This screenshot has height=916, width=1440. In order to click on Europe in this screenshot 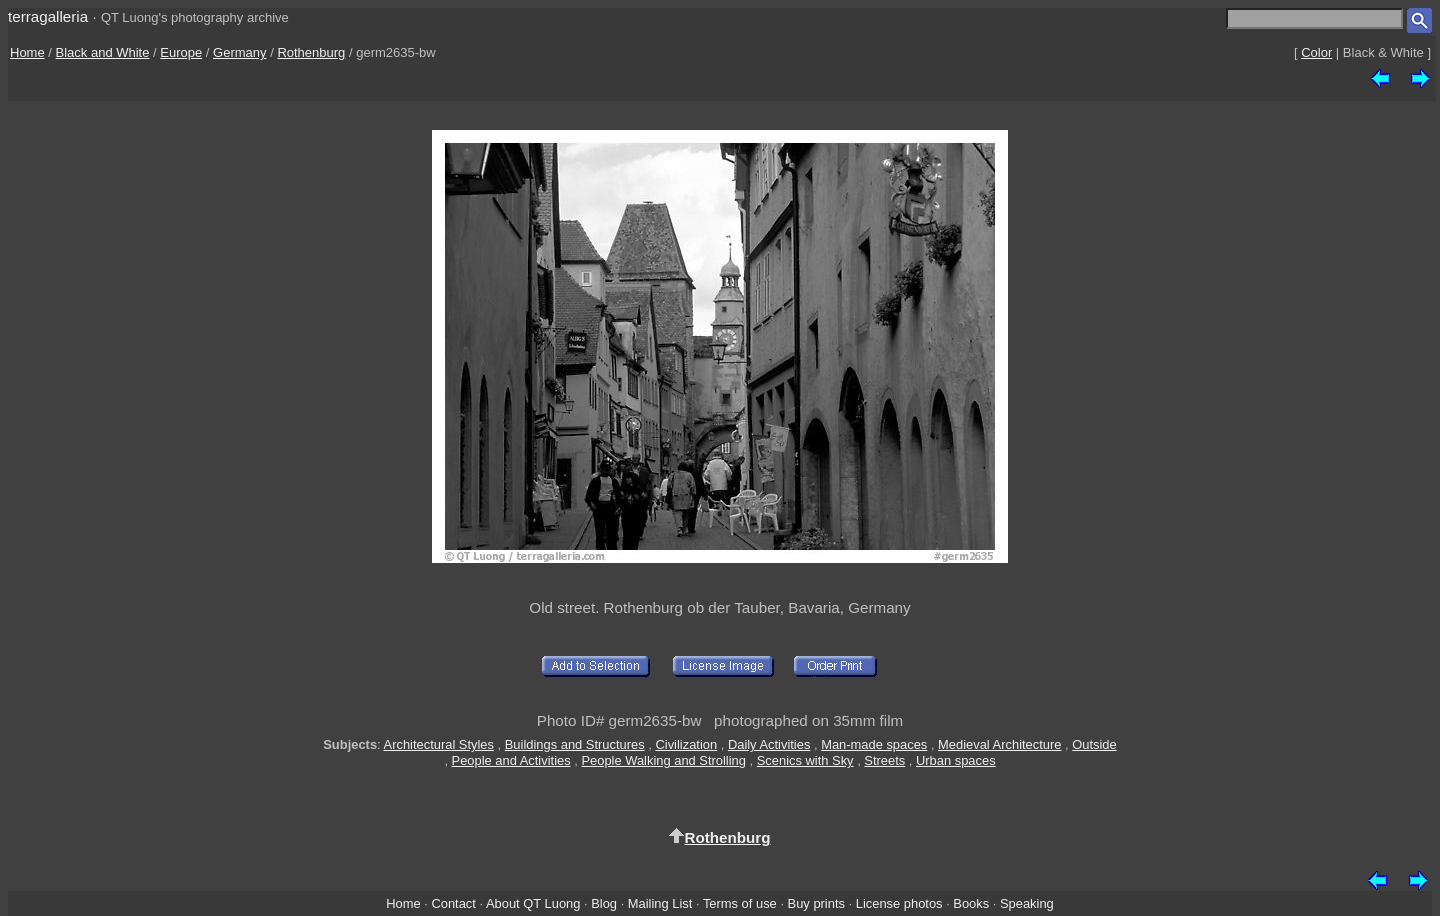, I will do `click(181, 52)`.